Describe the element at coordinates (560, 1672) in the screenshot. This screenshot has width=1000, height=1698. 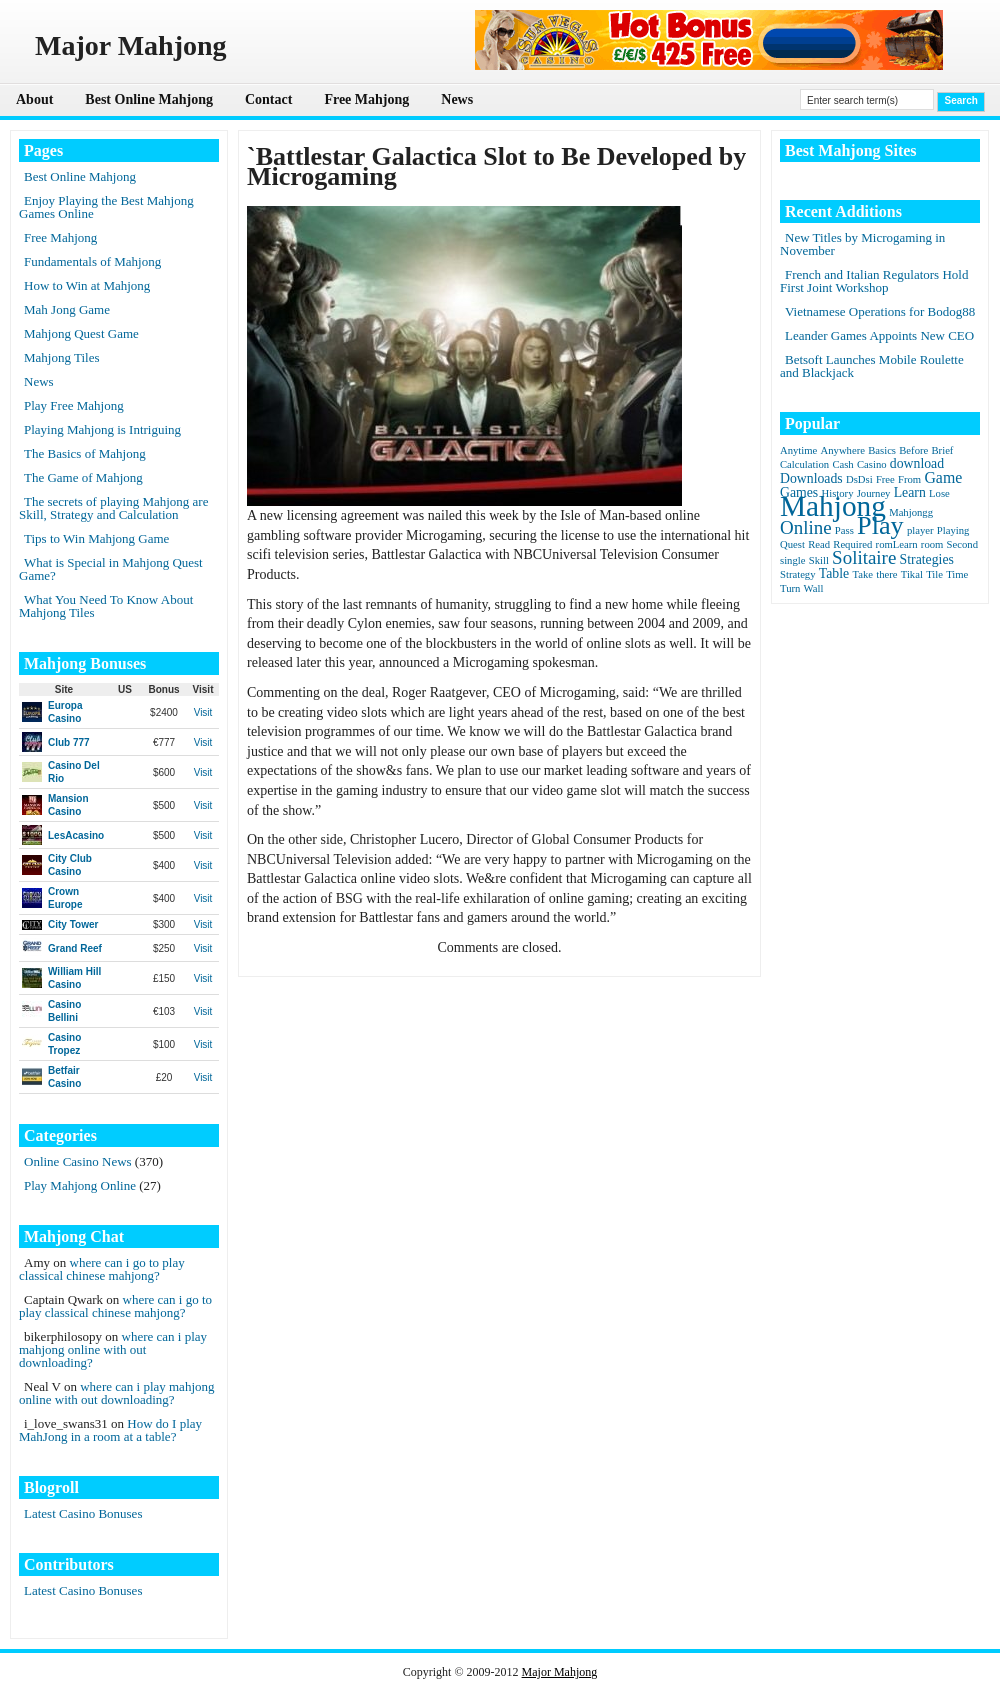
I see `Major Mahjong` at that location.